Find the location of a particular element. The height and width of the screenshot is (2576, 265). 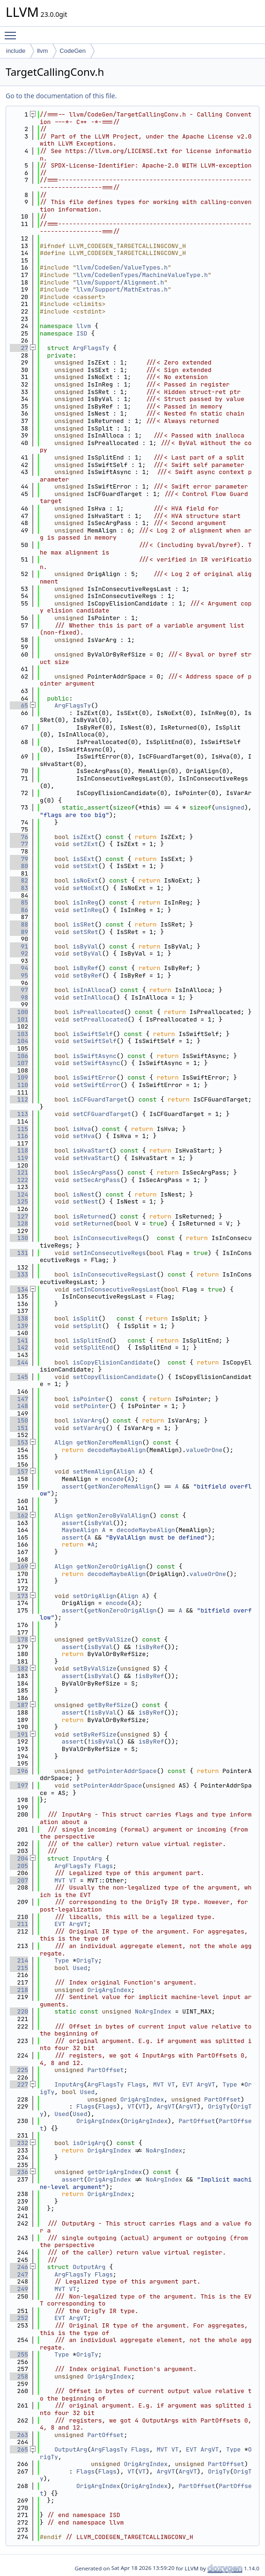

122 is located at coordinates (19, 1180).